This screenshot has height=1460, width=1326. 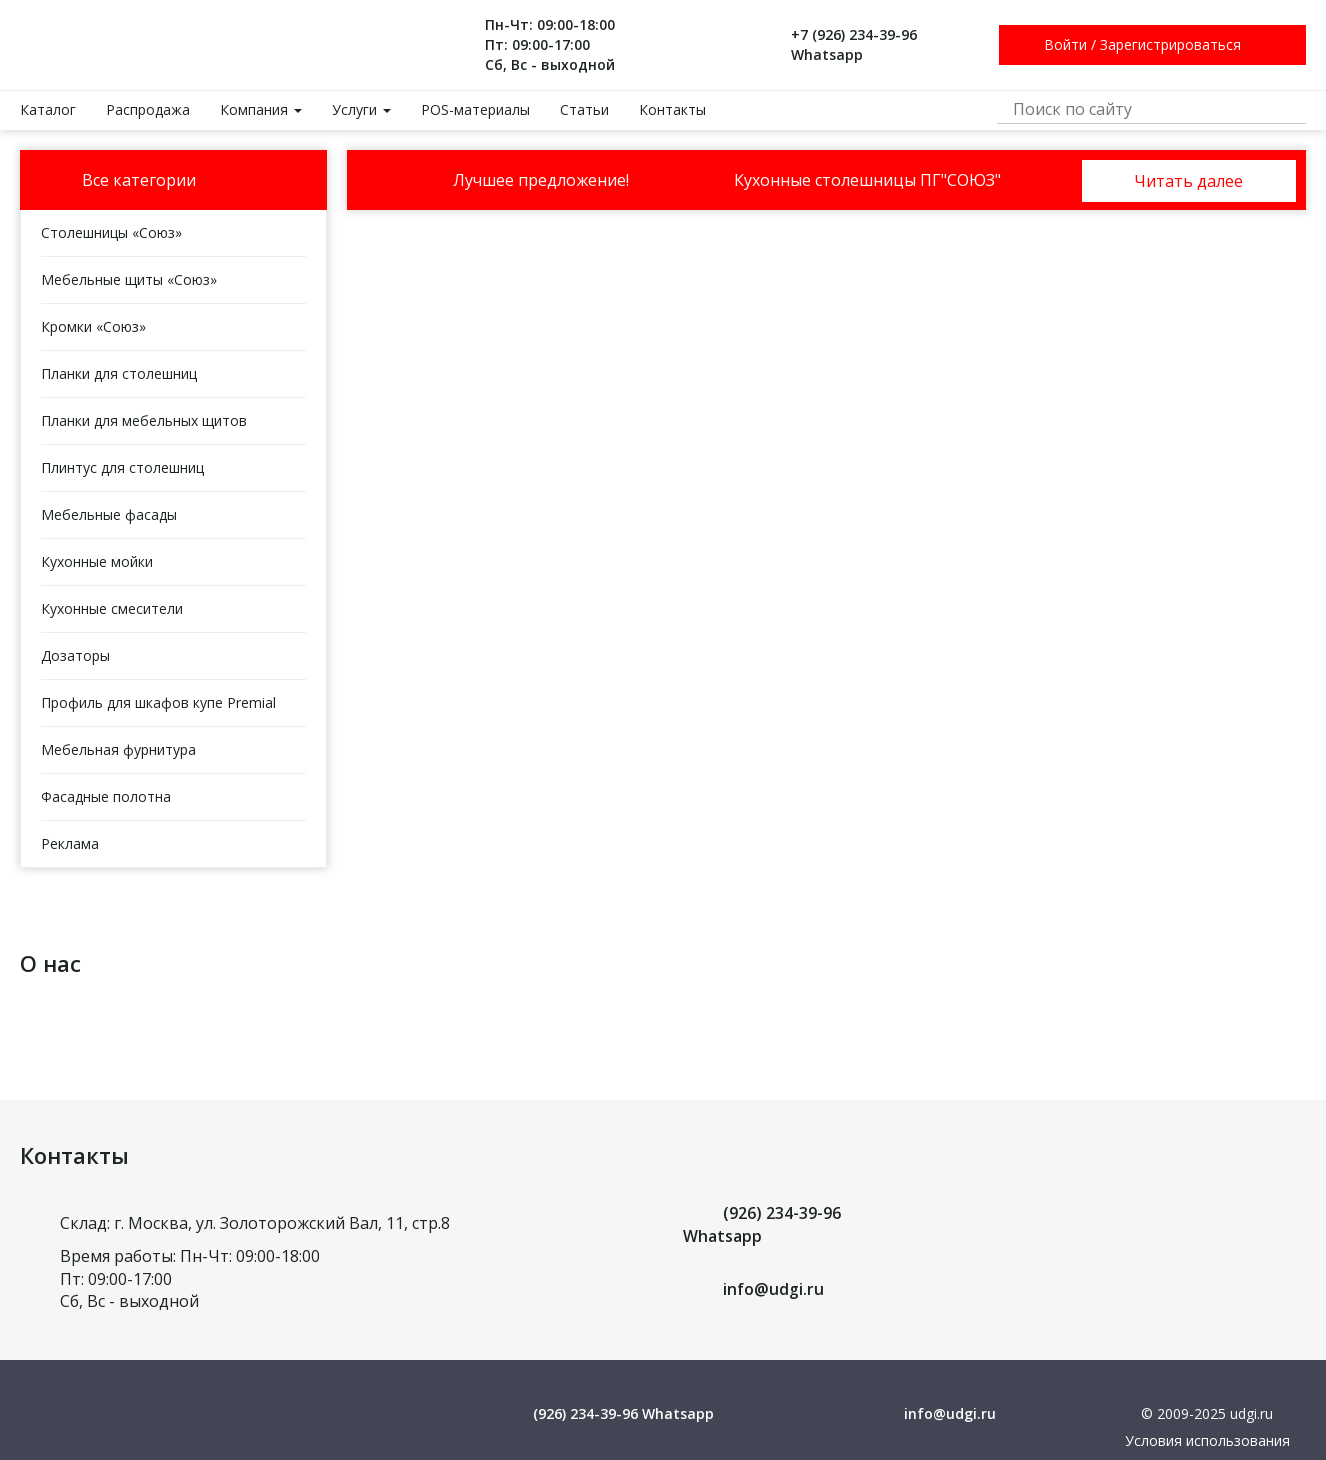 What do you see at coordinates (148, 109) in the screenshot?
I see `Распродажа` at bounding box center [148, 109].